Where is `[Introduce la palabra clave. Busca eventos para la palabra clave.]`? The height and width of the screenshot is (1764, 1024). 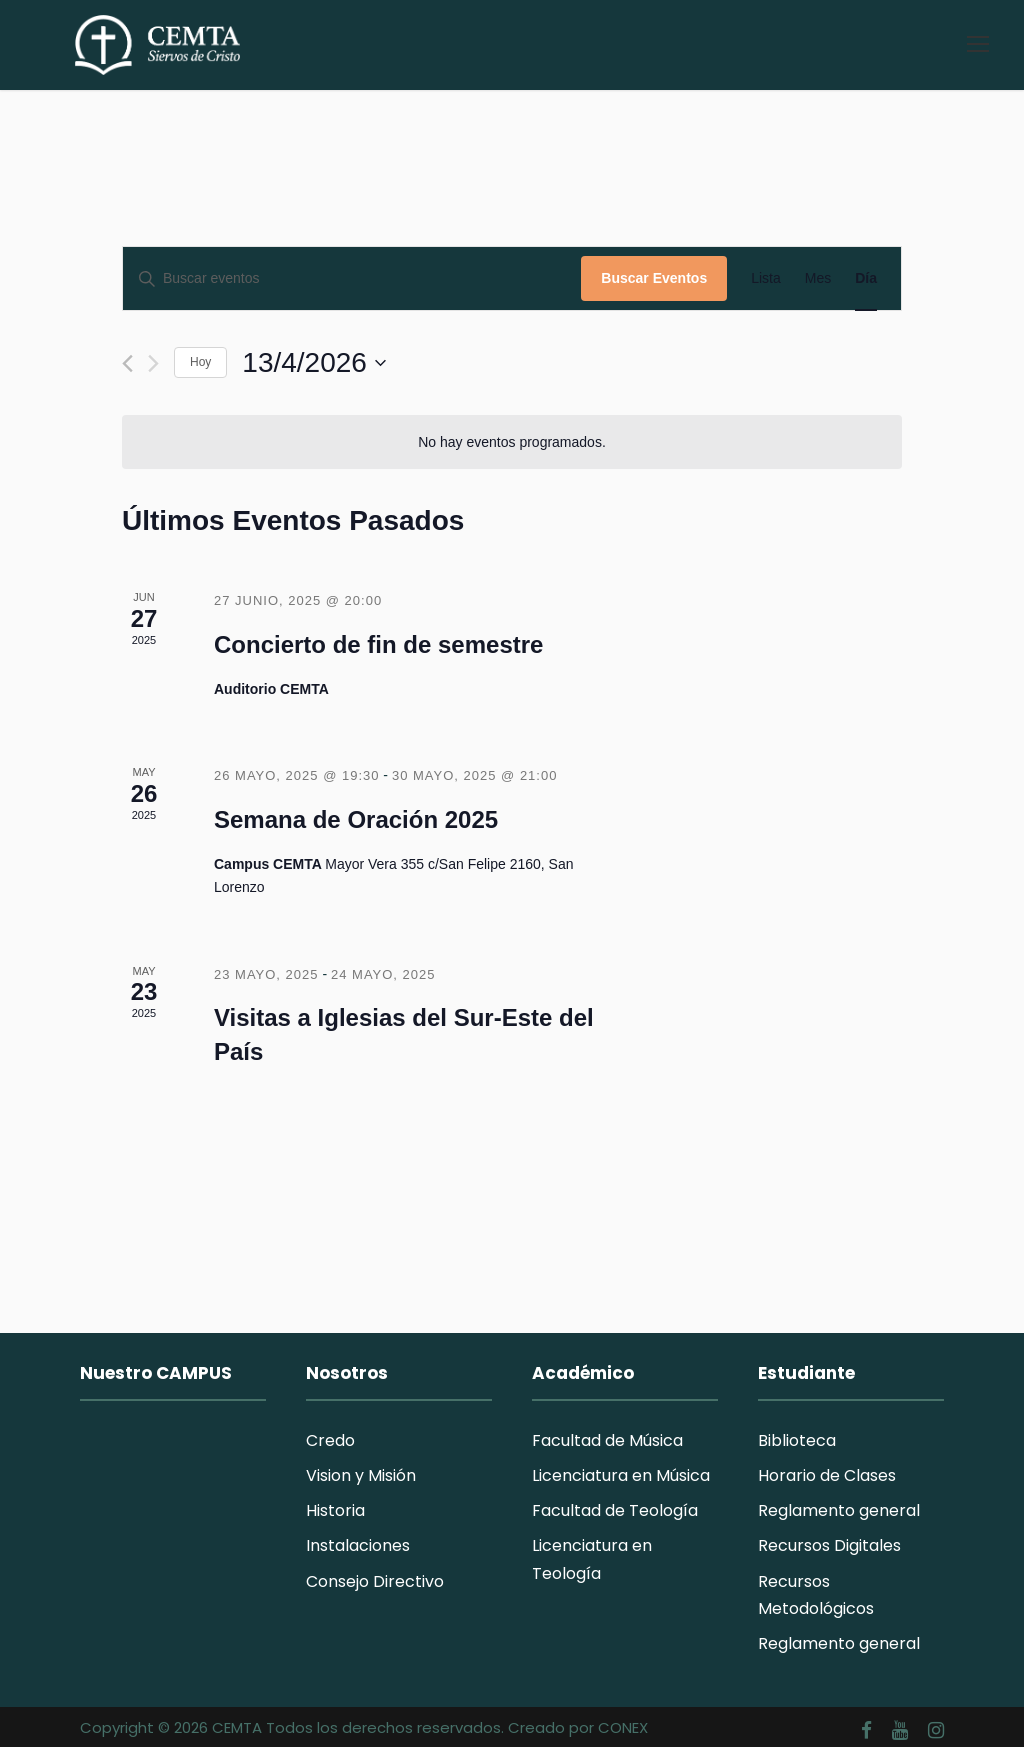 [Introduce la palabra clave. Busca eventos para la palabra clave.] is located at coordinates (352, 295).